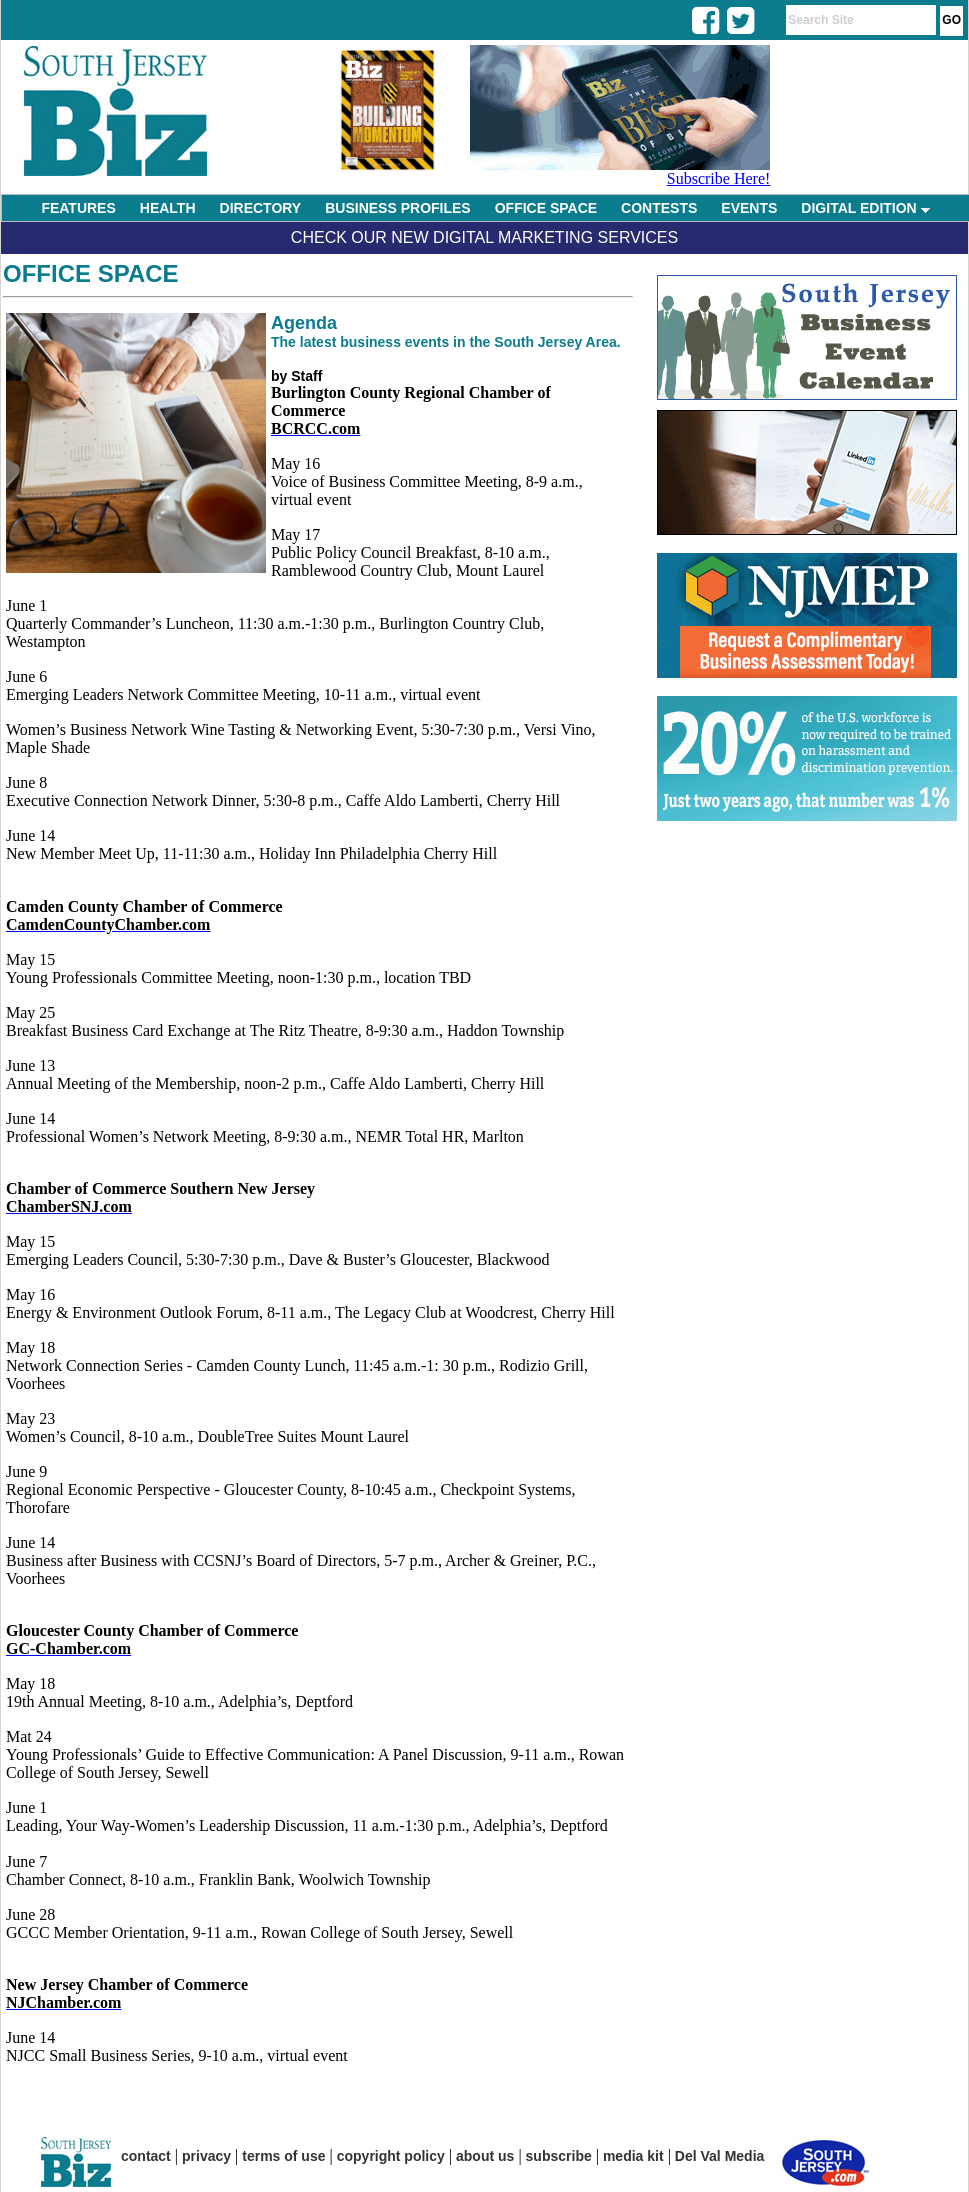  Describe the element at coordinates (261, 208) in the screenshot. I see `DIRECTORY` at that location.